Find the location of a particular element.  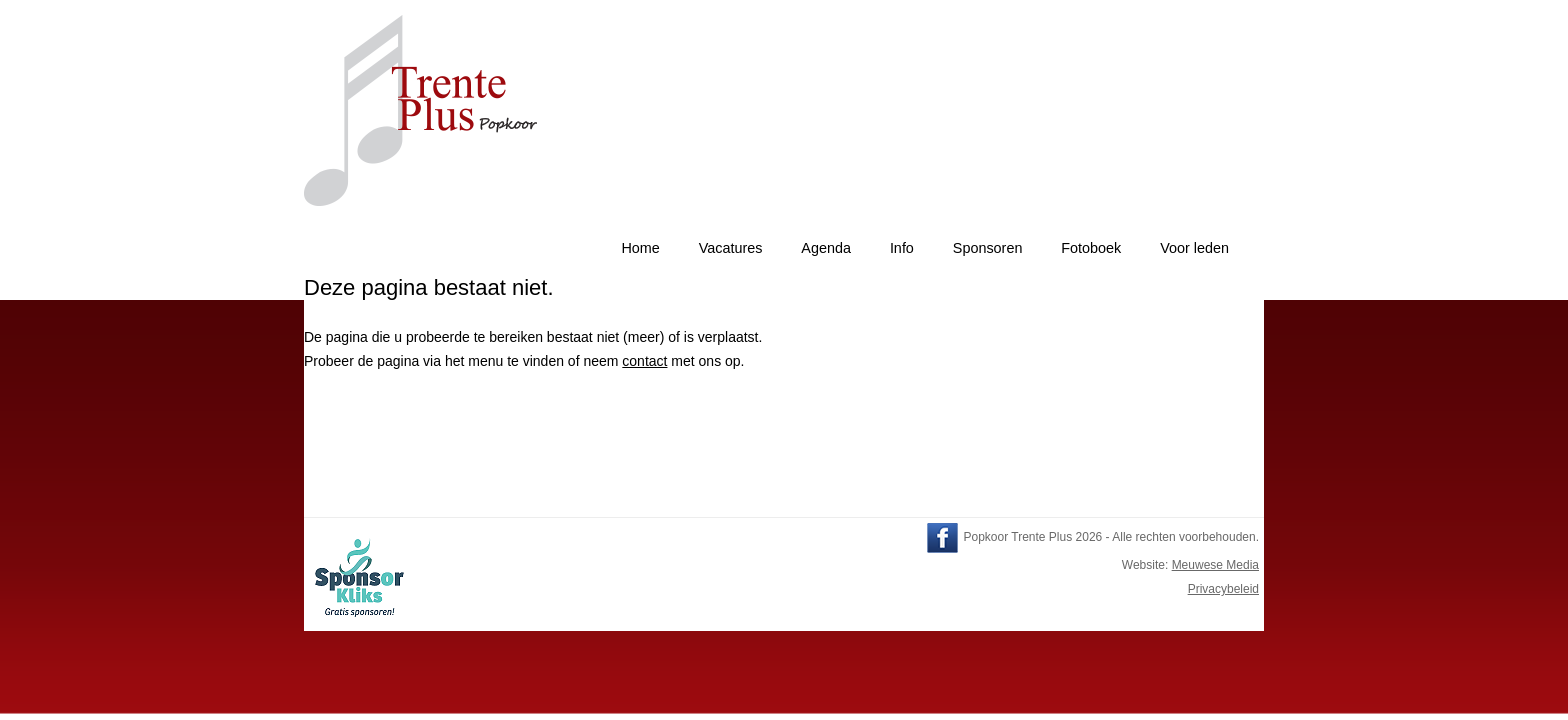

Home is located at coordinates (640, 248).